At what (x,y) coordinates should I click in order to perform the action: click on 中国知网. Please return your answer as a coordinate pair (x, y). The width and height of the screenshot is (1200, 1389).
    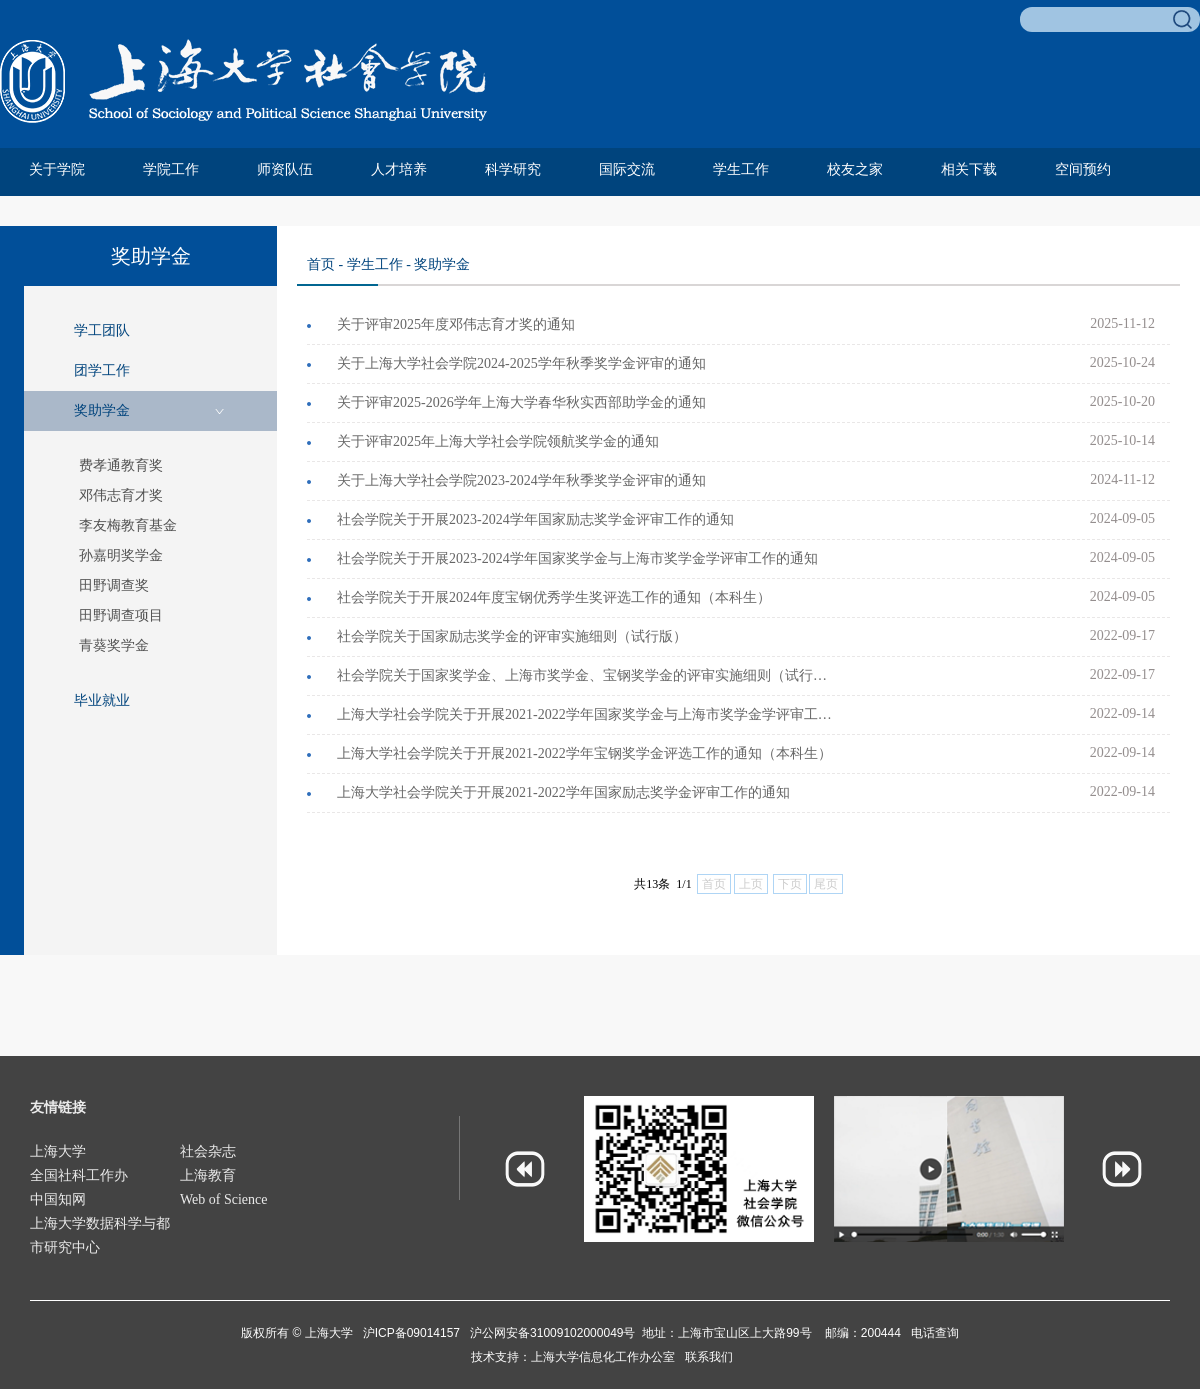
    Looking at the image, I should click on (58, 1199).